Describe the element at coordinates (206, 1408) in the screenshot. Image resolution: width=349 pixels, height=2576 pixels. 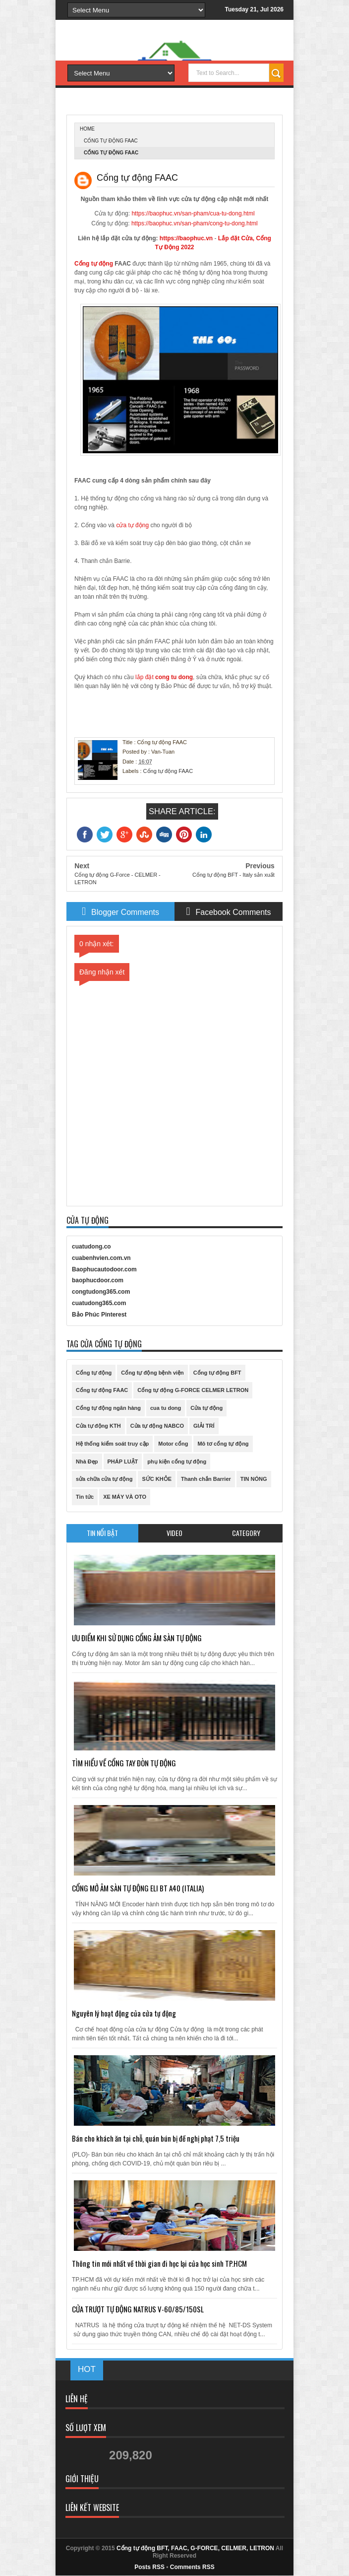
I see `Cửa tự động` at that location.